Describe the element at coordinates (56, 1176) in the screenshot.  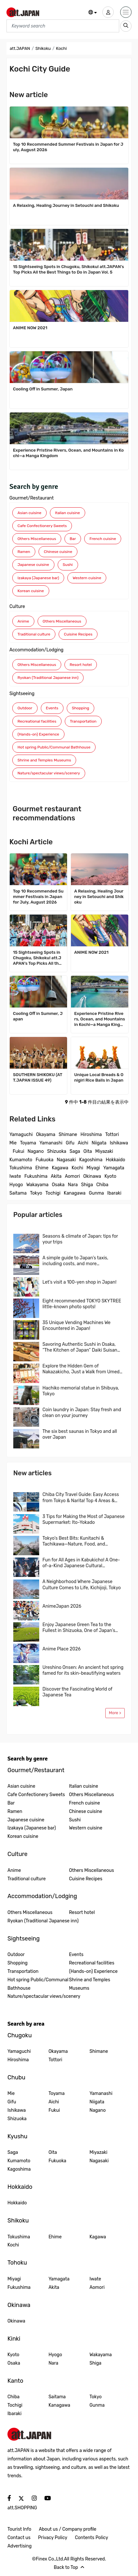
I see `Akita` at that location.